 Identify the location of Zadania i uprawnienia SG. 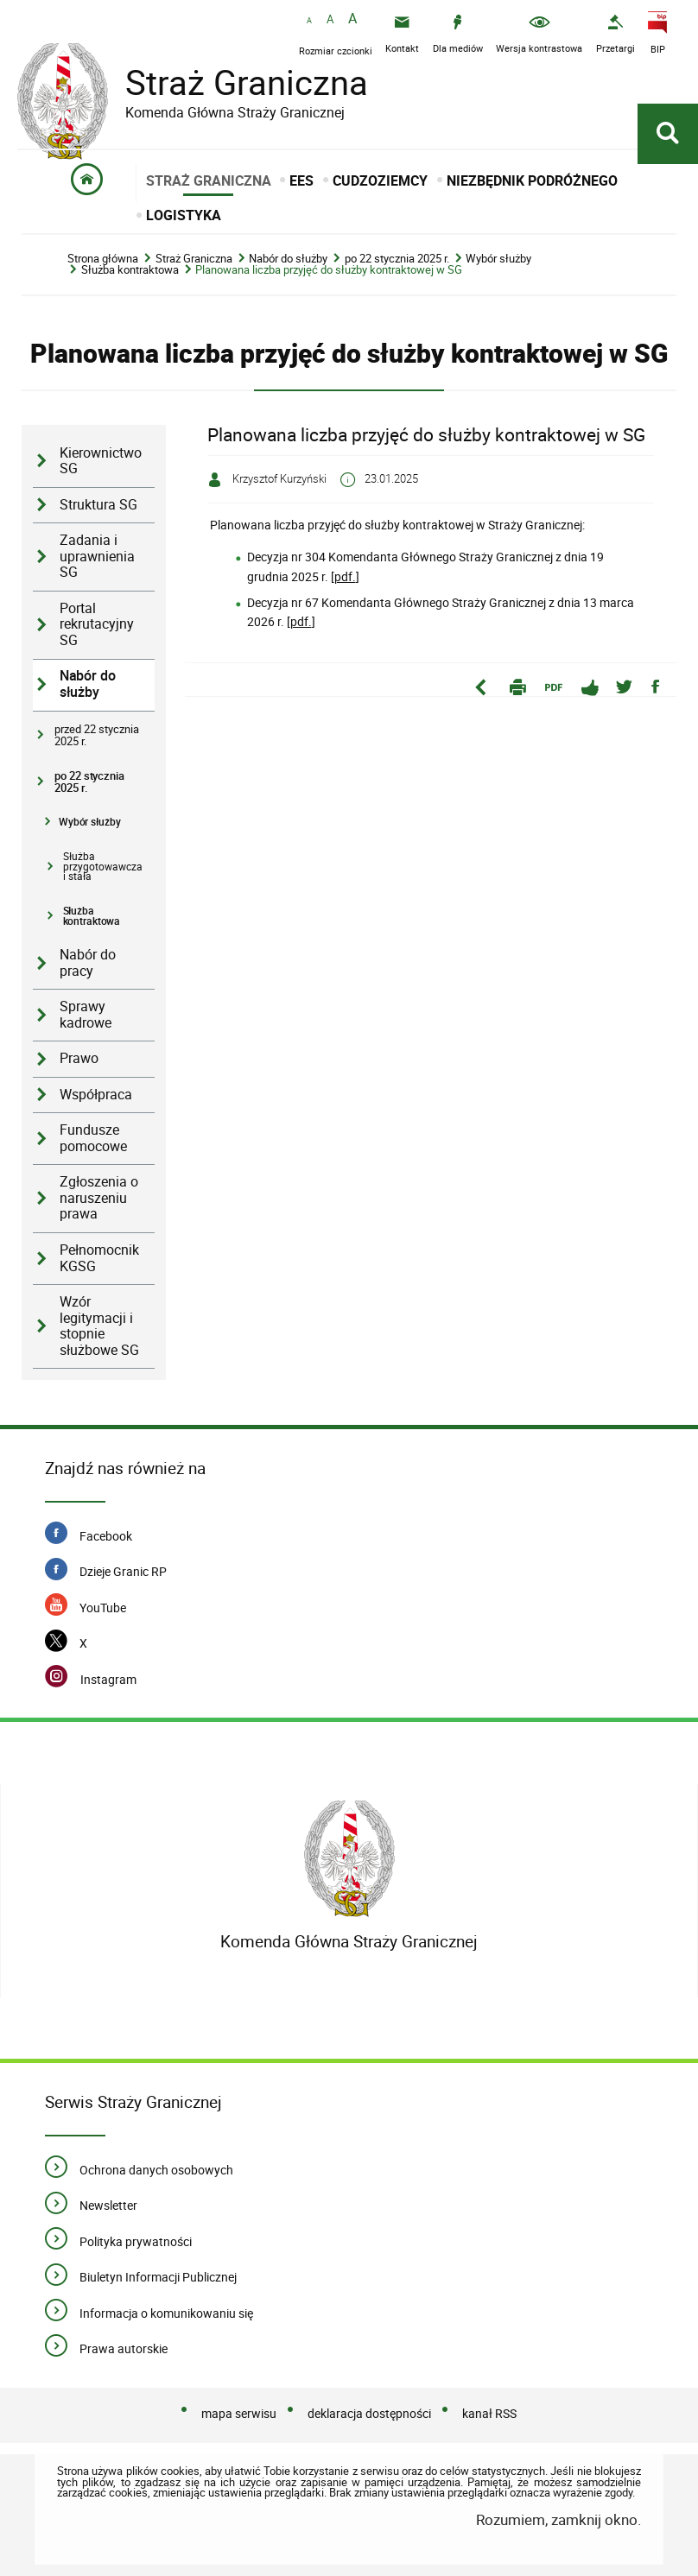
(97, 556).